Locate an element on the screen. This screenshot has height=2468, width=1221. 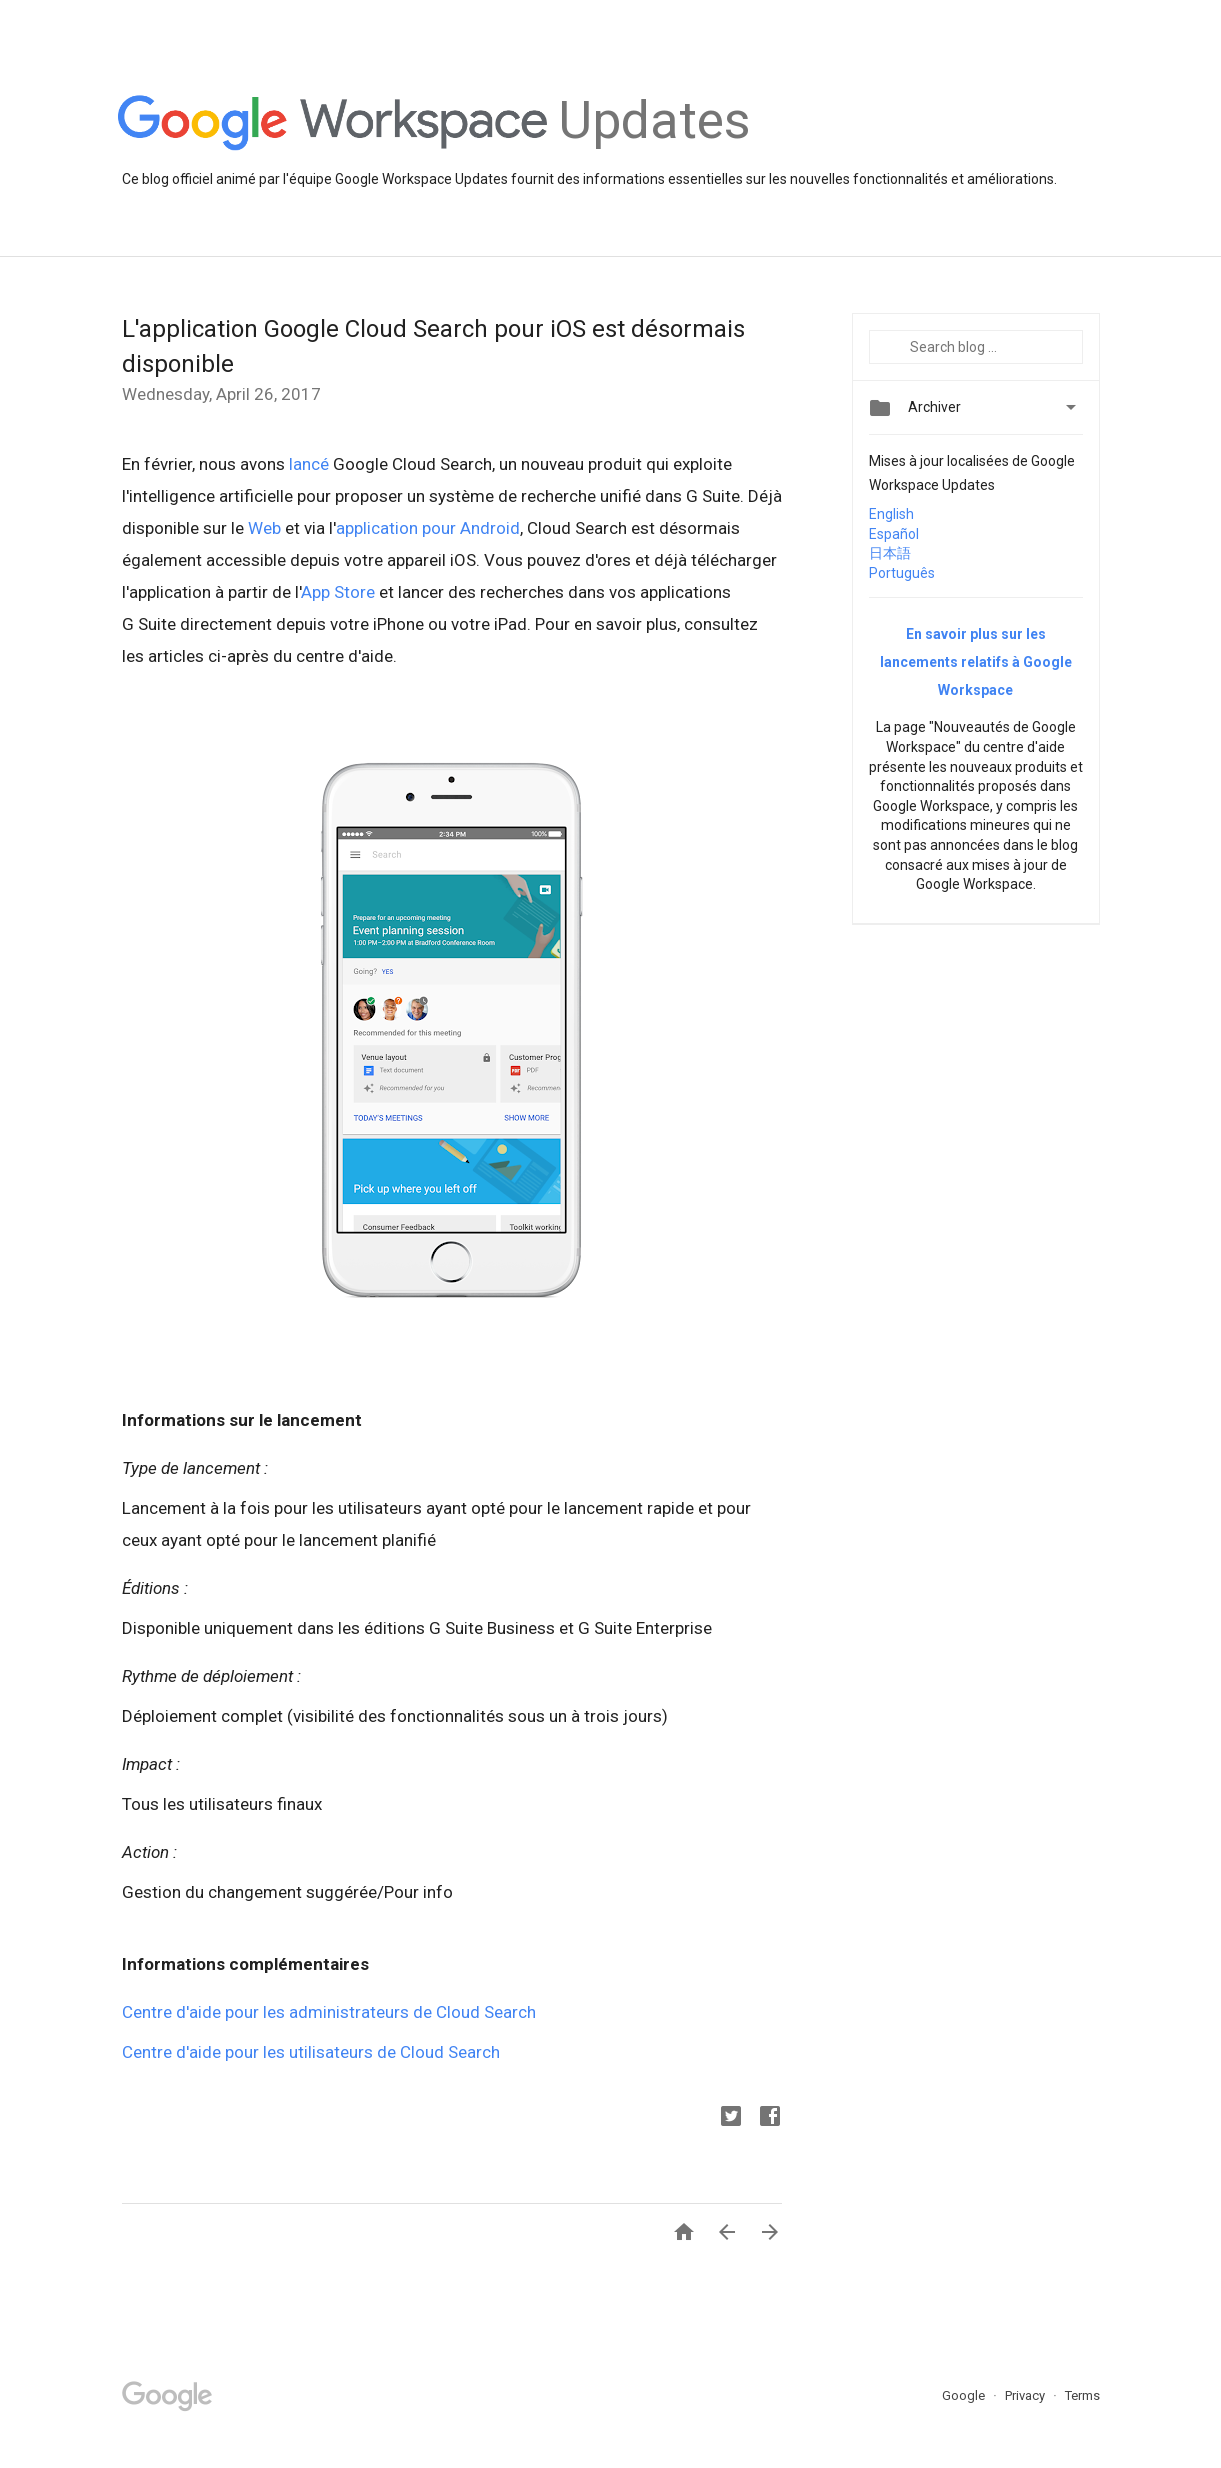
App Store is located at coordinates (338, 592).